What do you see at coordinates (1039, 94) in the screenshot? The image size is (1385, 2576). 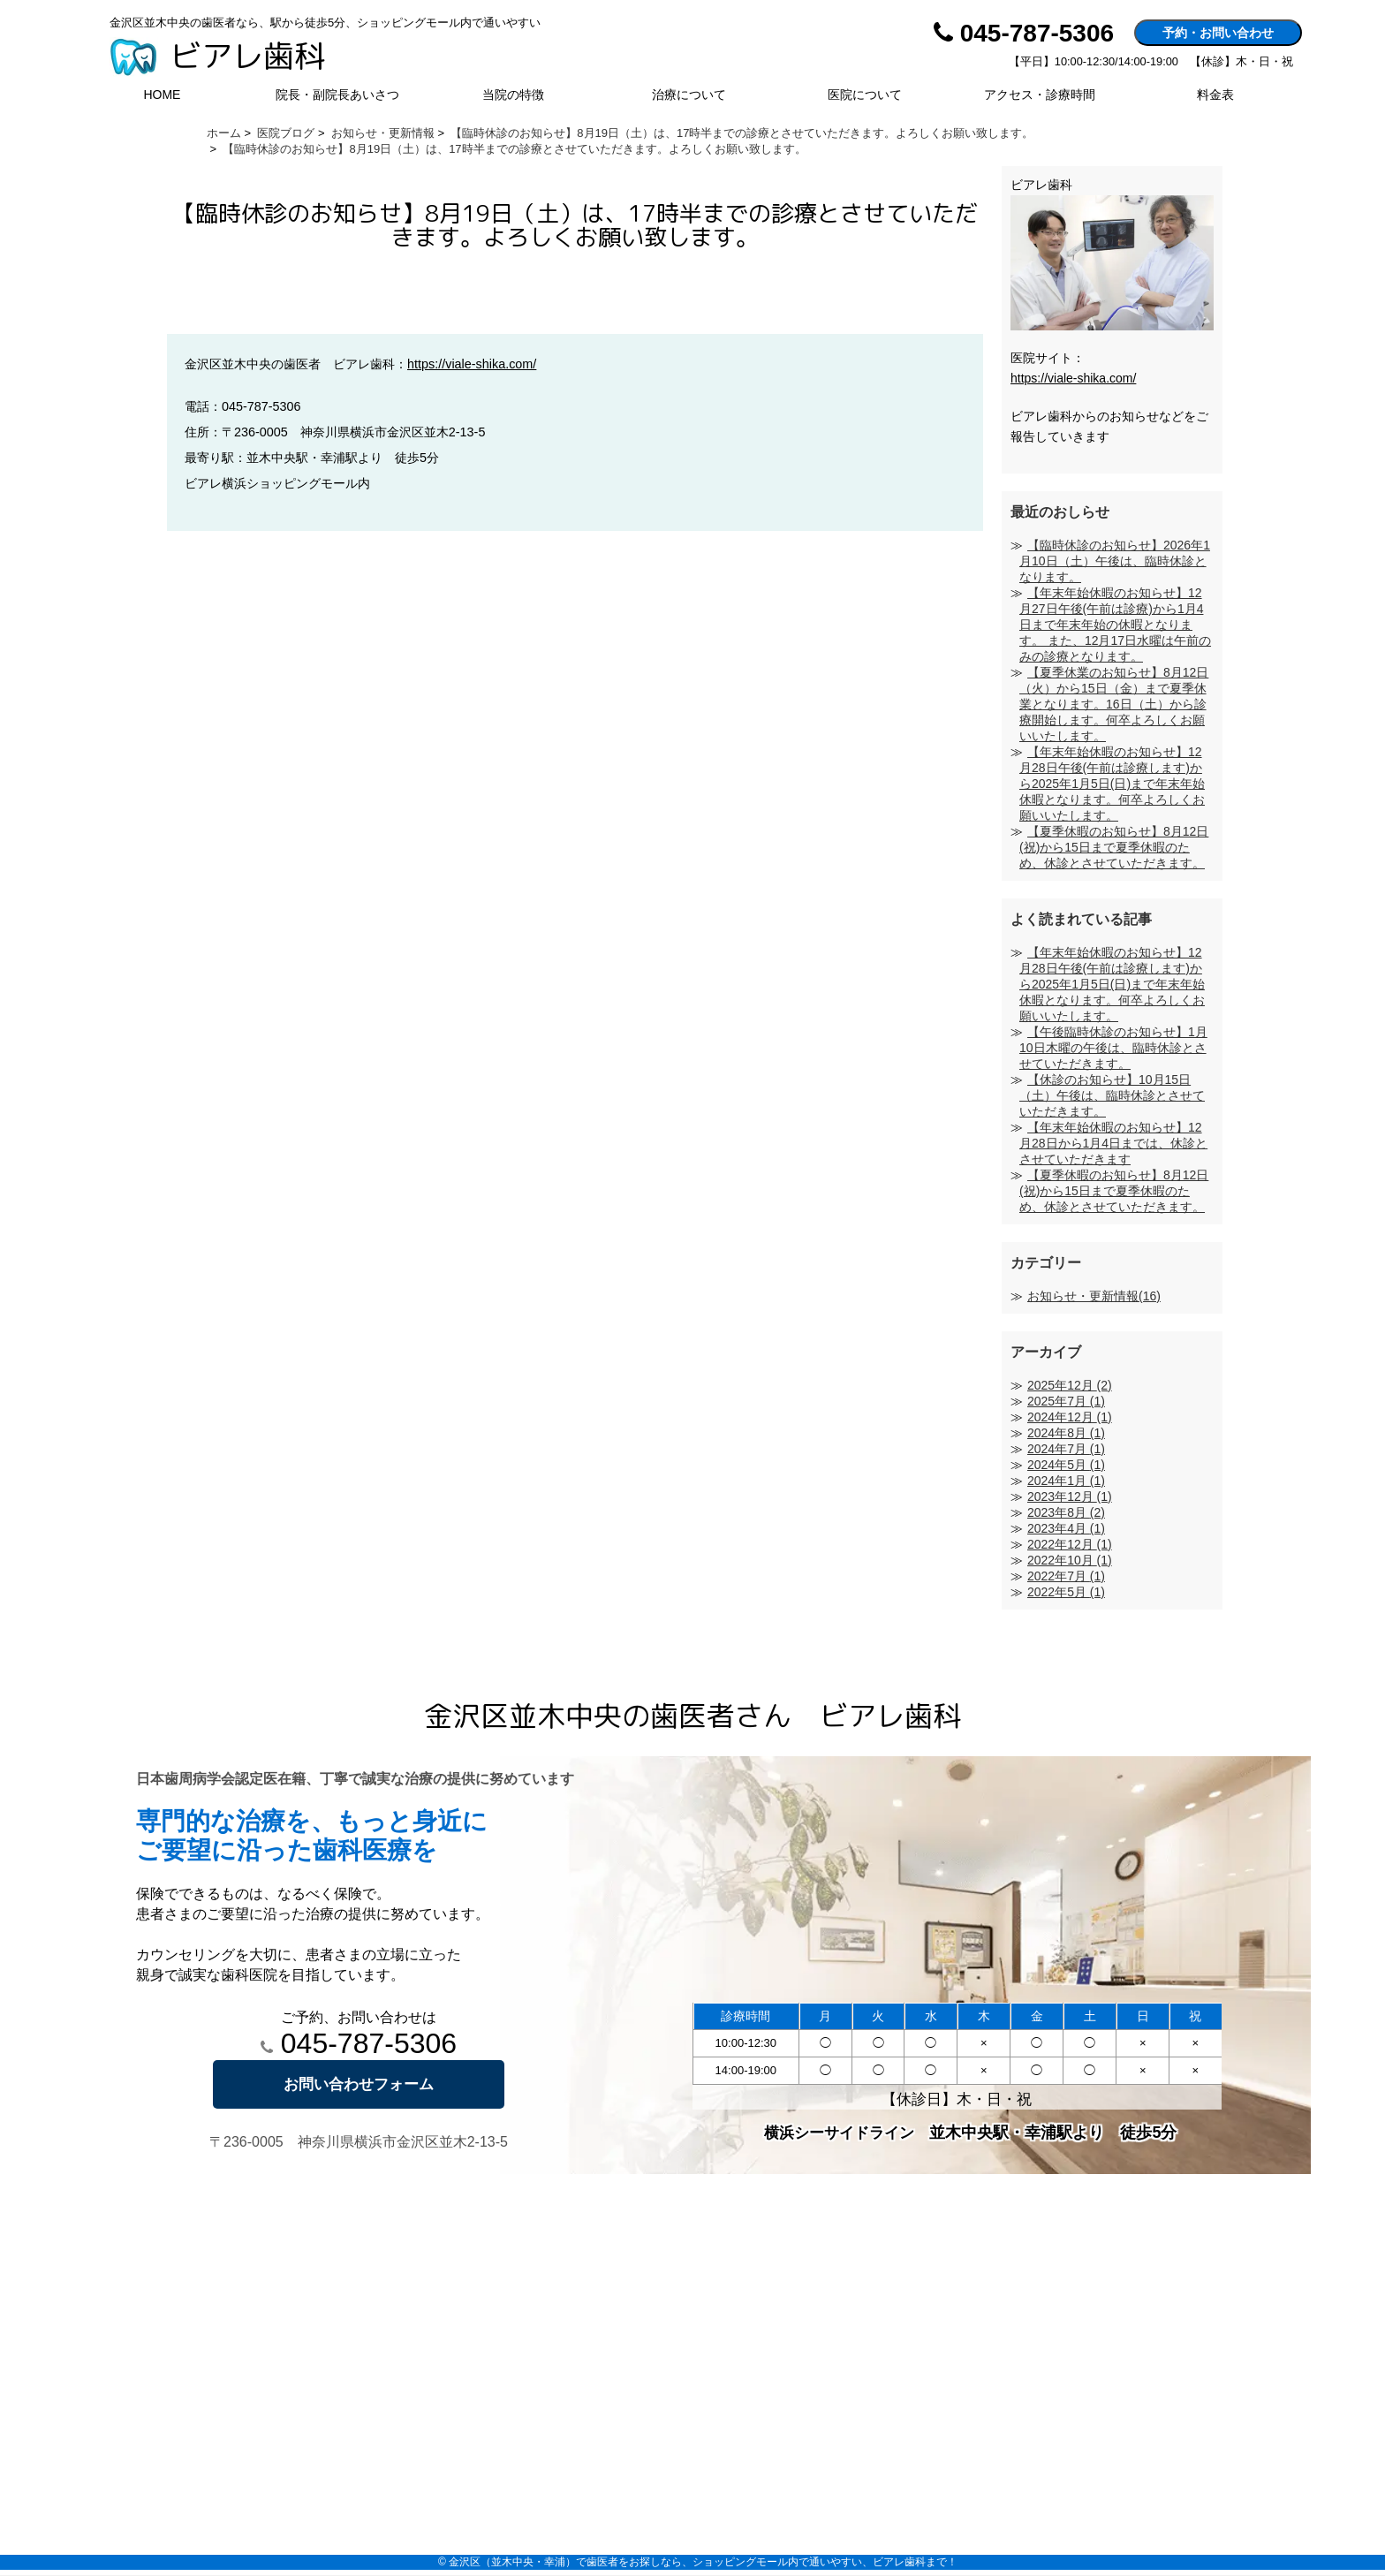 I see `アクセス・診療時間` at bounding box center [1039, 94].